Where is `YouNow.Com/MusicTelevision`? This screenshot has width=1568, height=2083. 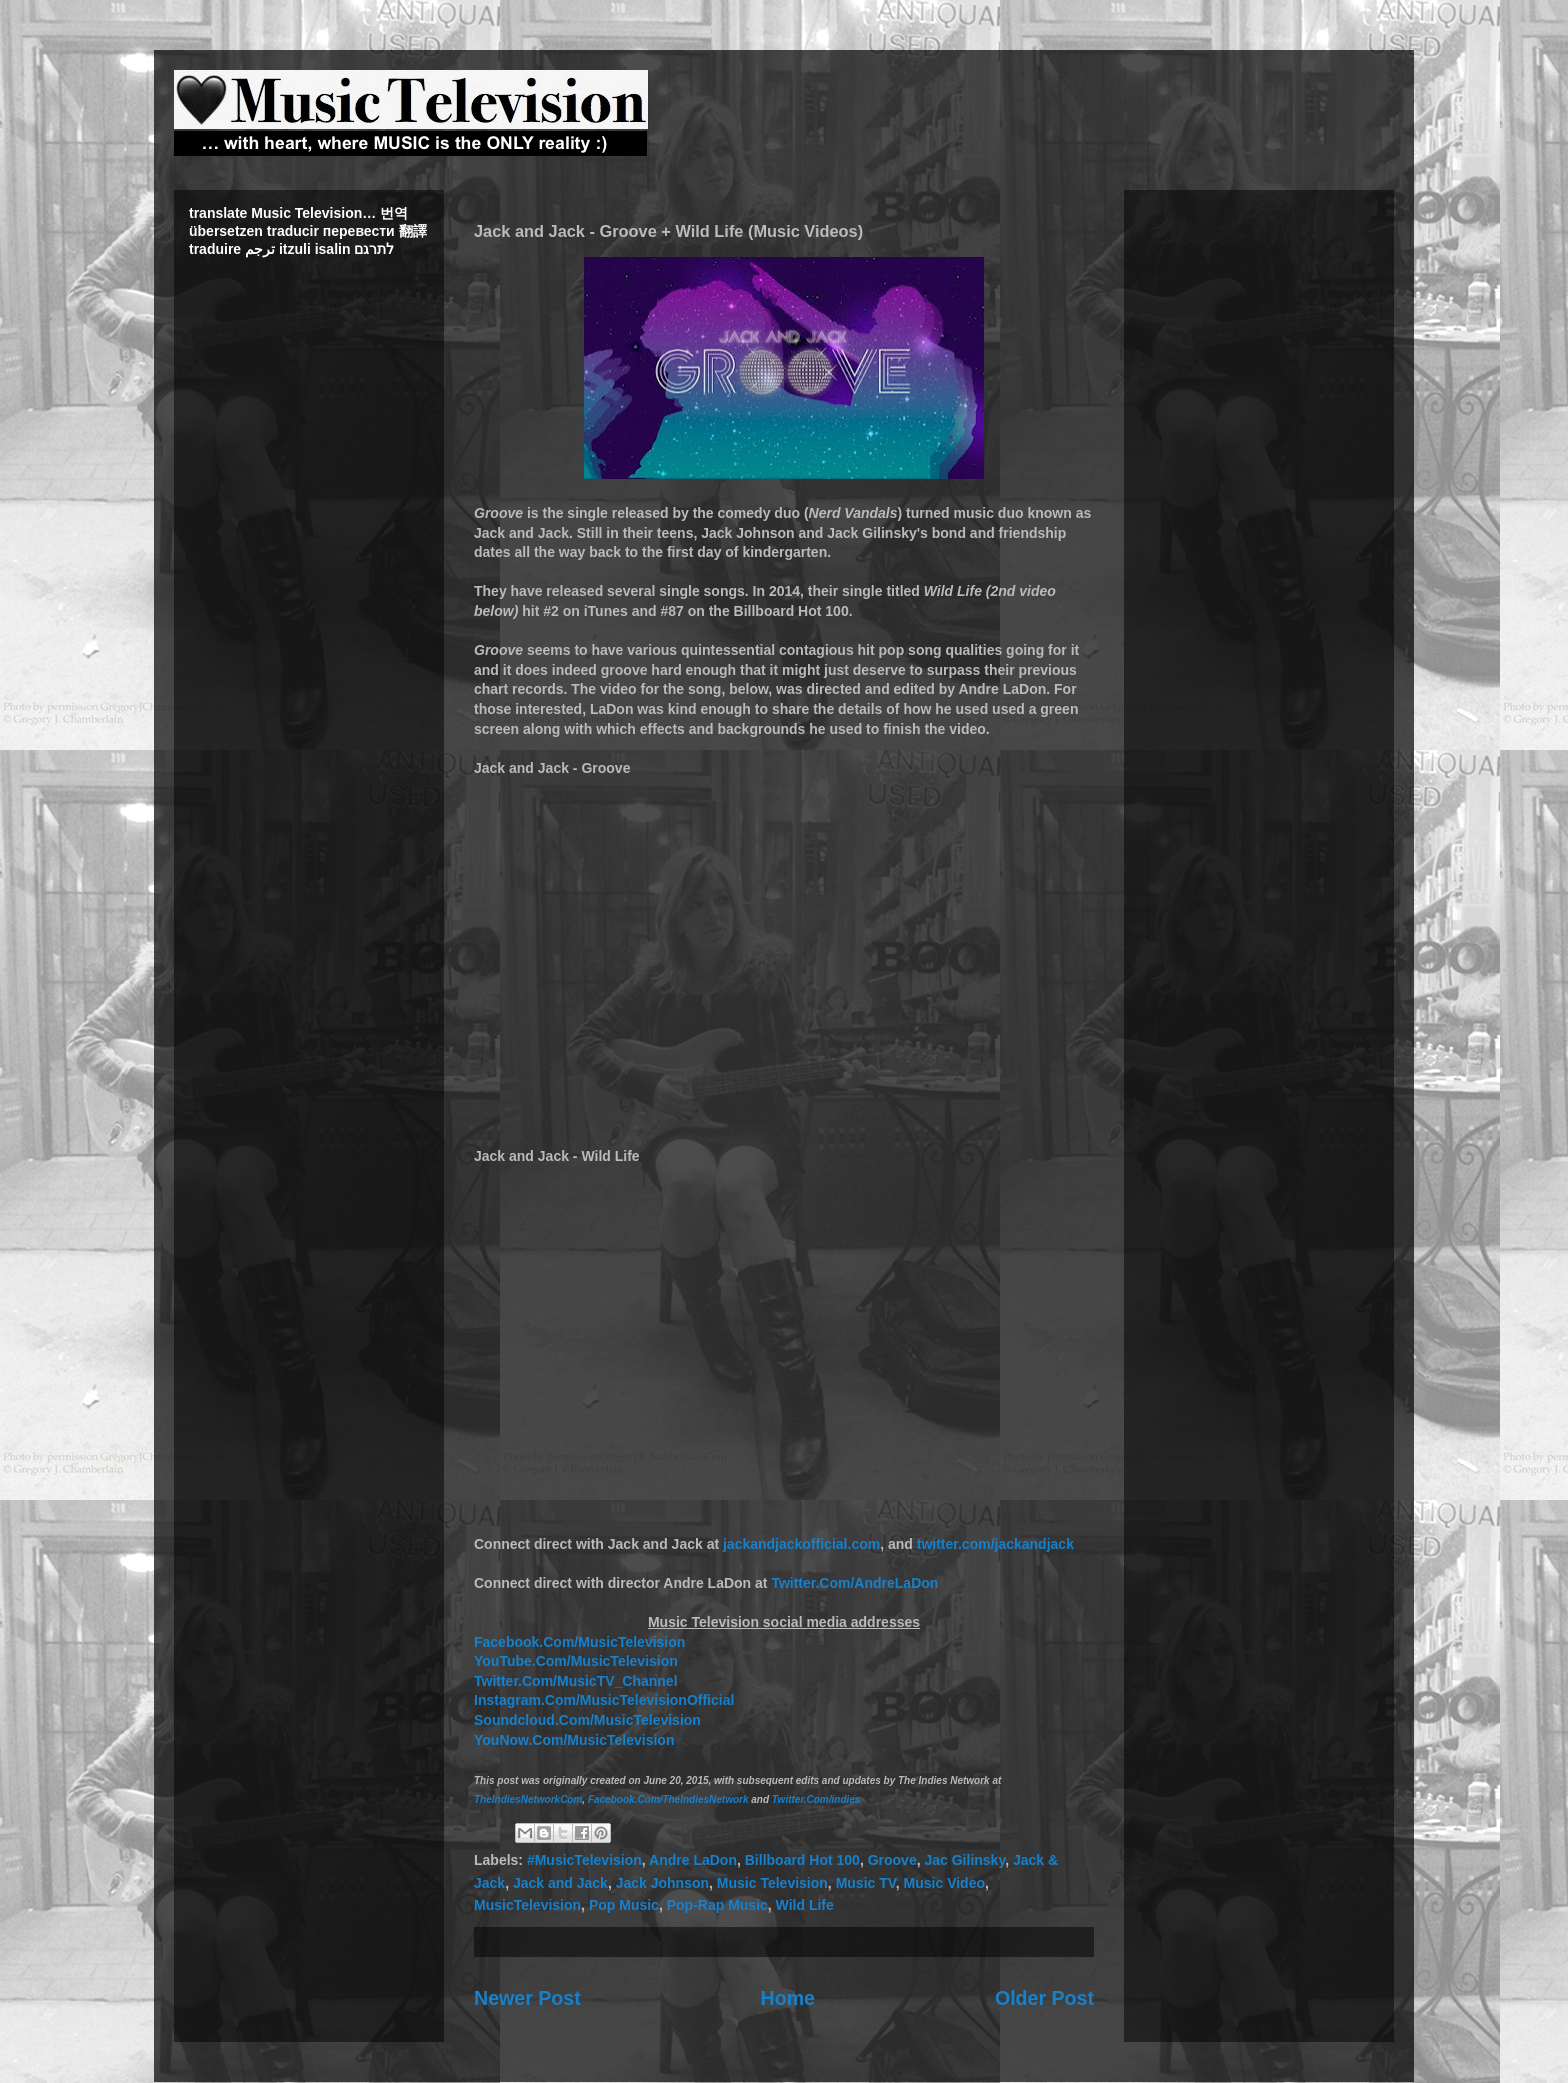
YouNow.Com/MusicTelevision is located at coordinates (574, 1740).